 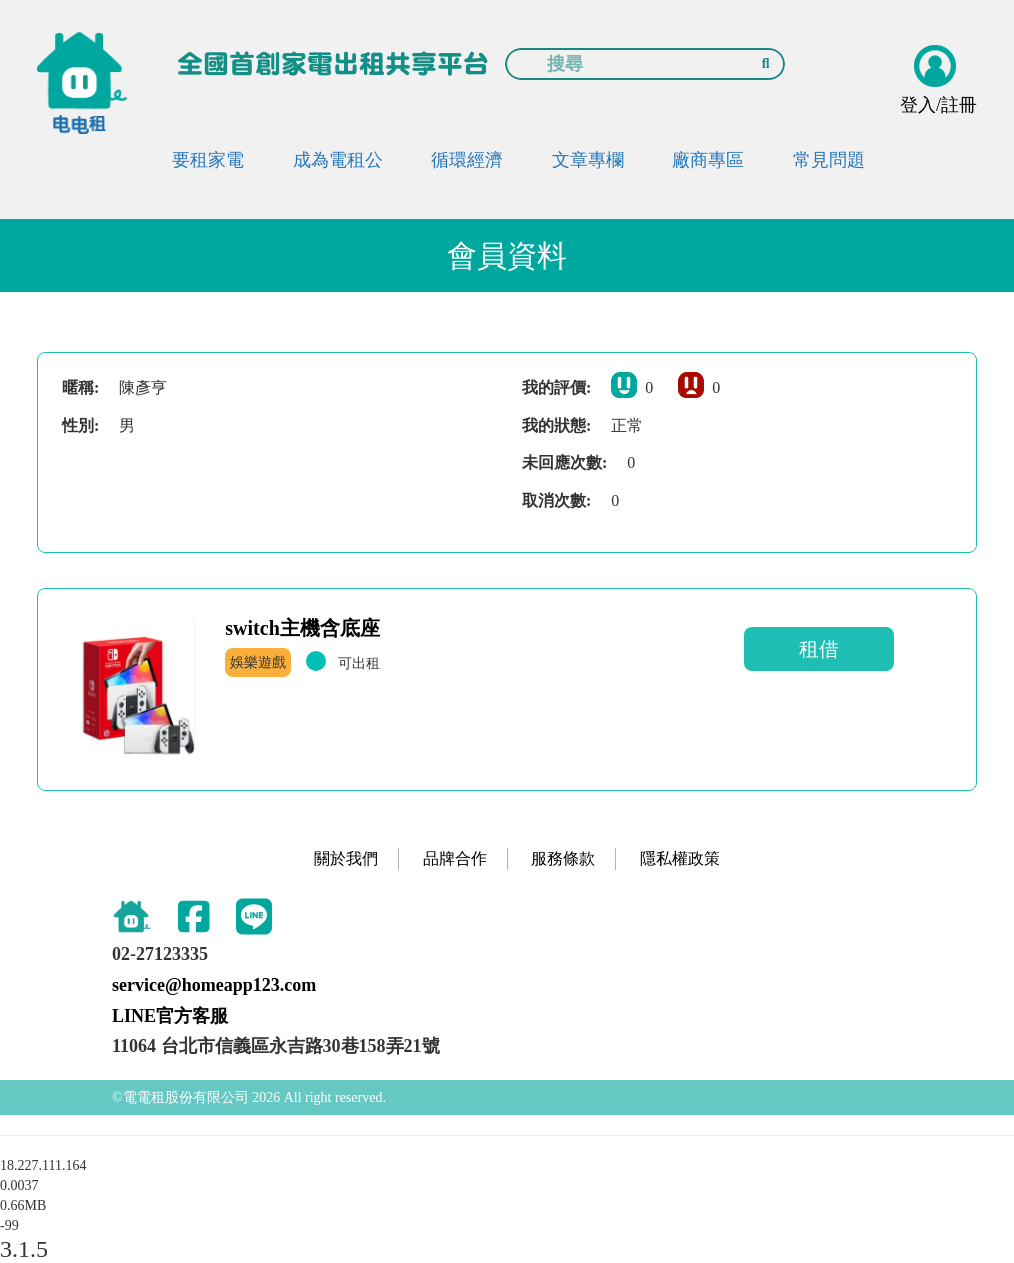 What do you see at coordinates (302, 628) in the screenshot?
I see `switch主機含底座` at bounding box center [302, 628].